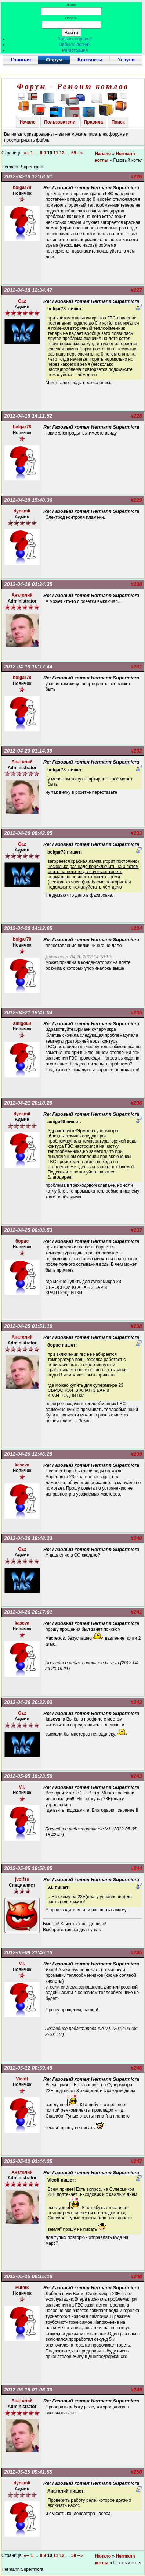 The height and width of the screenshot is (2576, 145). Describe the element at coordinates (28, 1326) in the screenshot. I see `2012-04-25 01:51:19` at that location.